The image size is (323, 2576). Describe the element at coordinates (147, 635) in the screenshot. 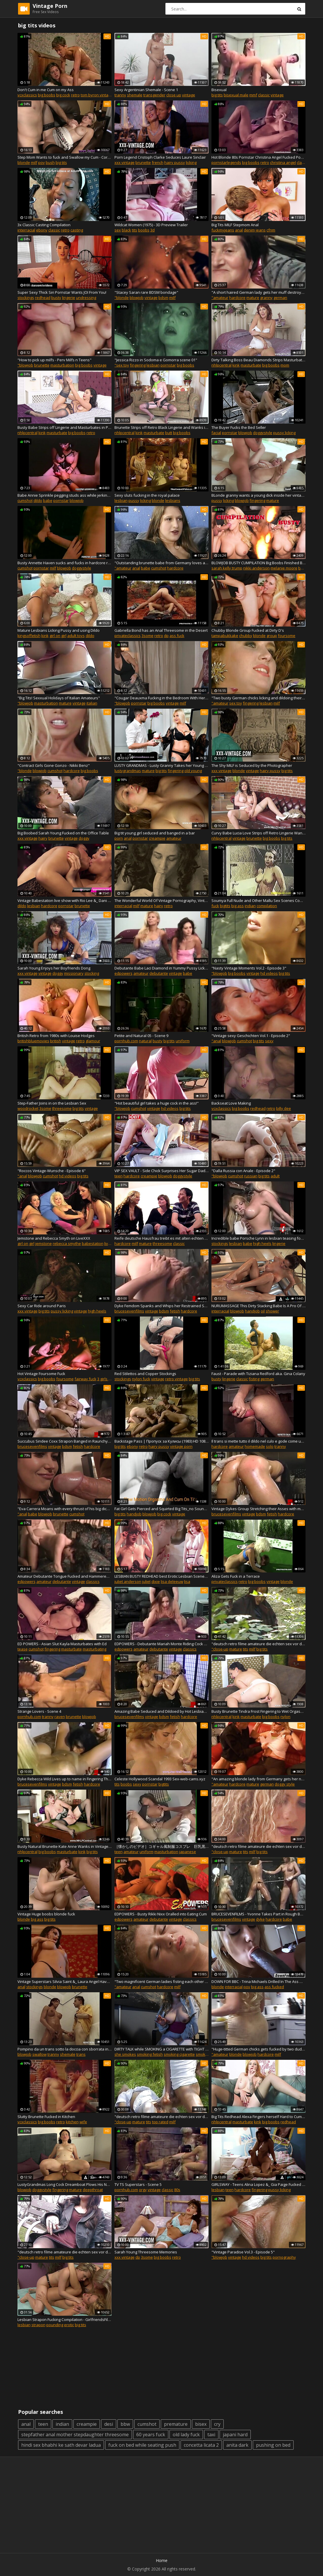

I see `3some` at that location.